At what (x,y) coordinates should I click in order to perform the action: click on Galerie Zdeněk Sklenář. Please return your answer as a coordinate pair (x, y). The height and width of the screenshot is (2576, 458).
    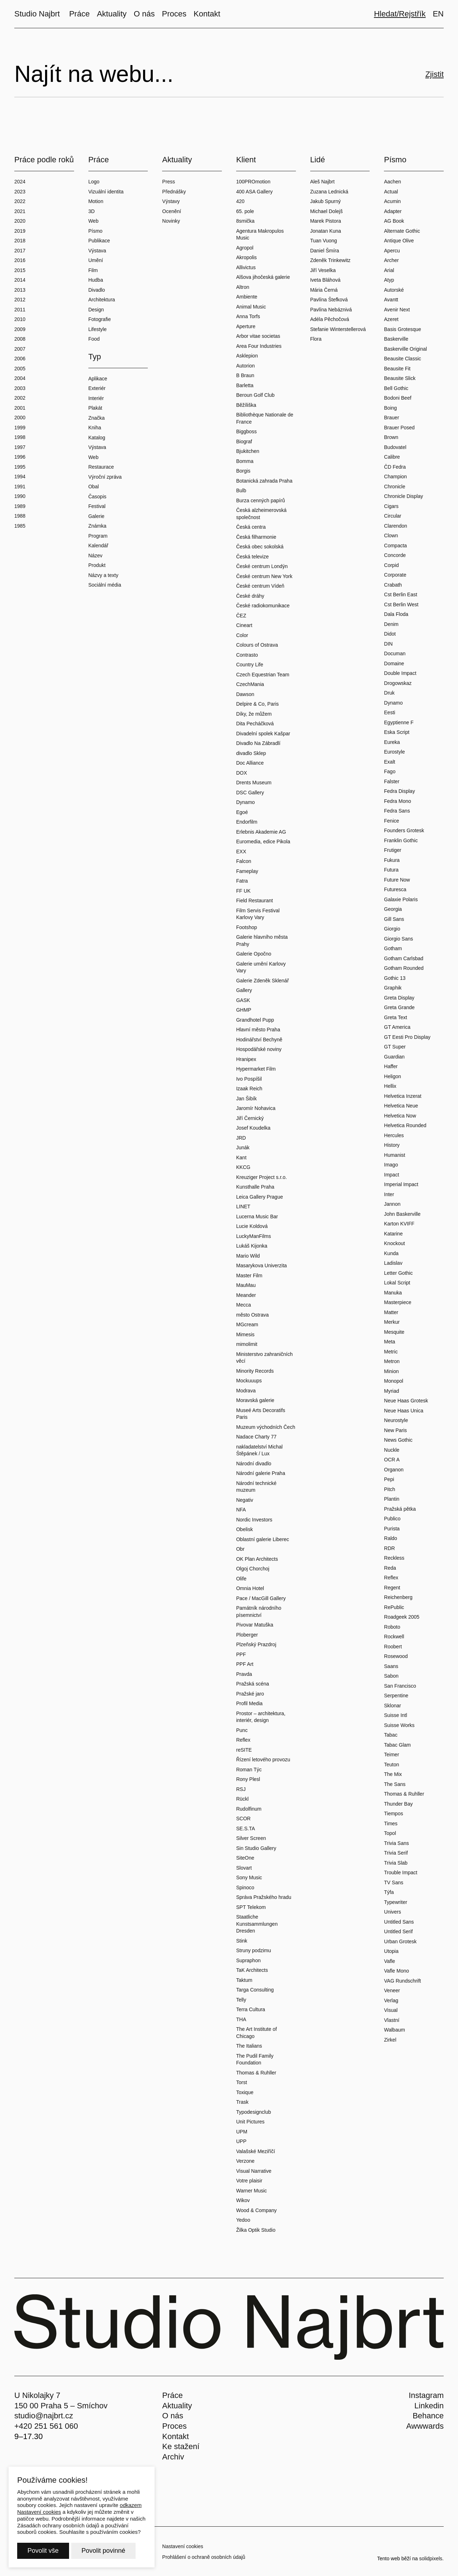
    Looking at the image, I should click on (262, 980).